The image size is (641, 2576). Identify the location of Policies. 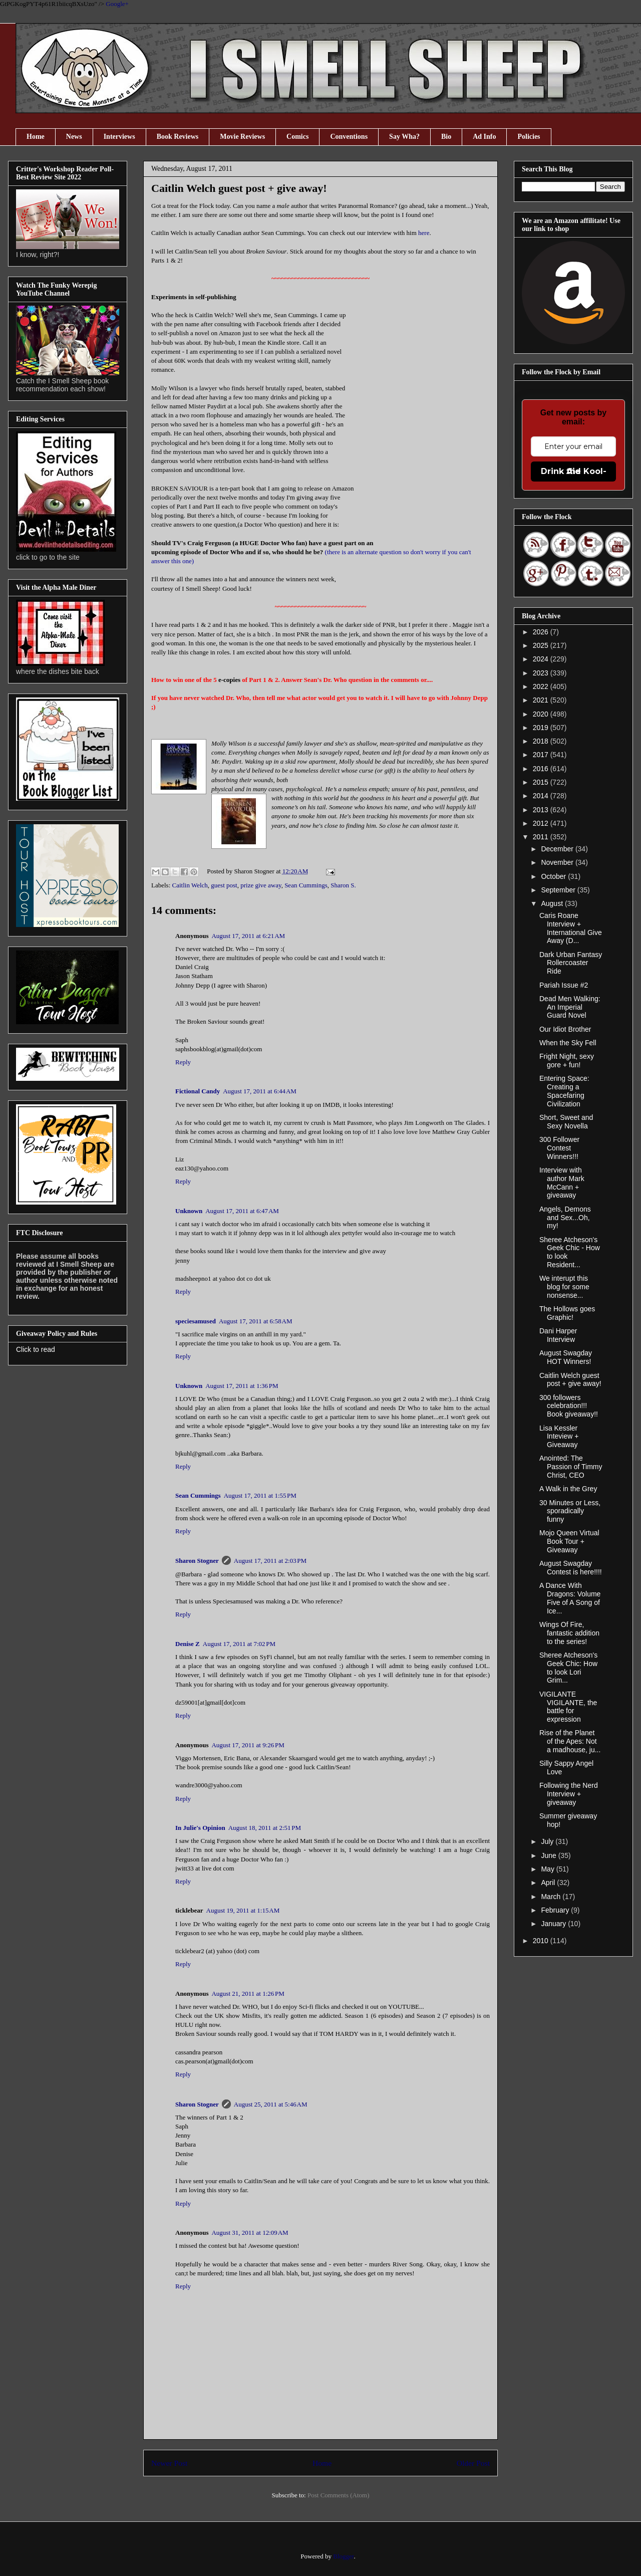
(528, 136).